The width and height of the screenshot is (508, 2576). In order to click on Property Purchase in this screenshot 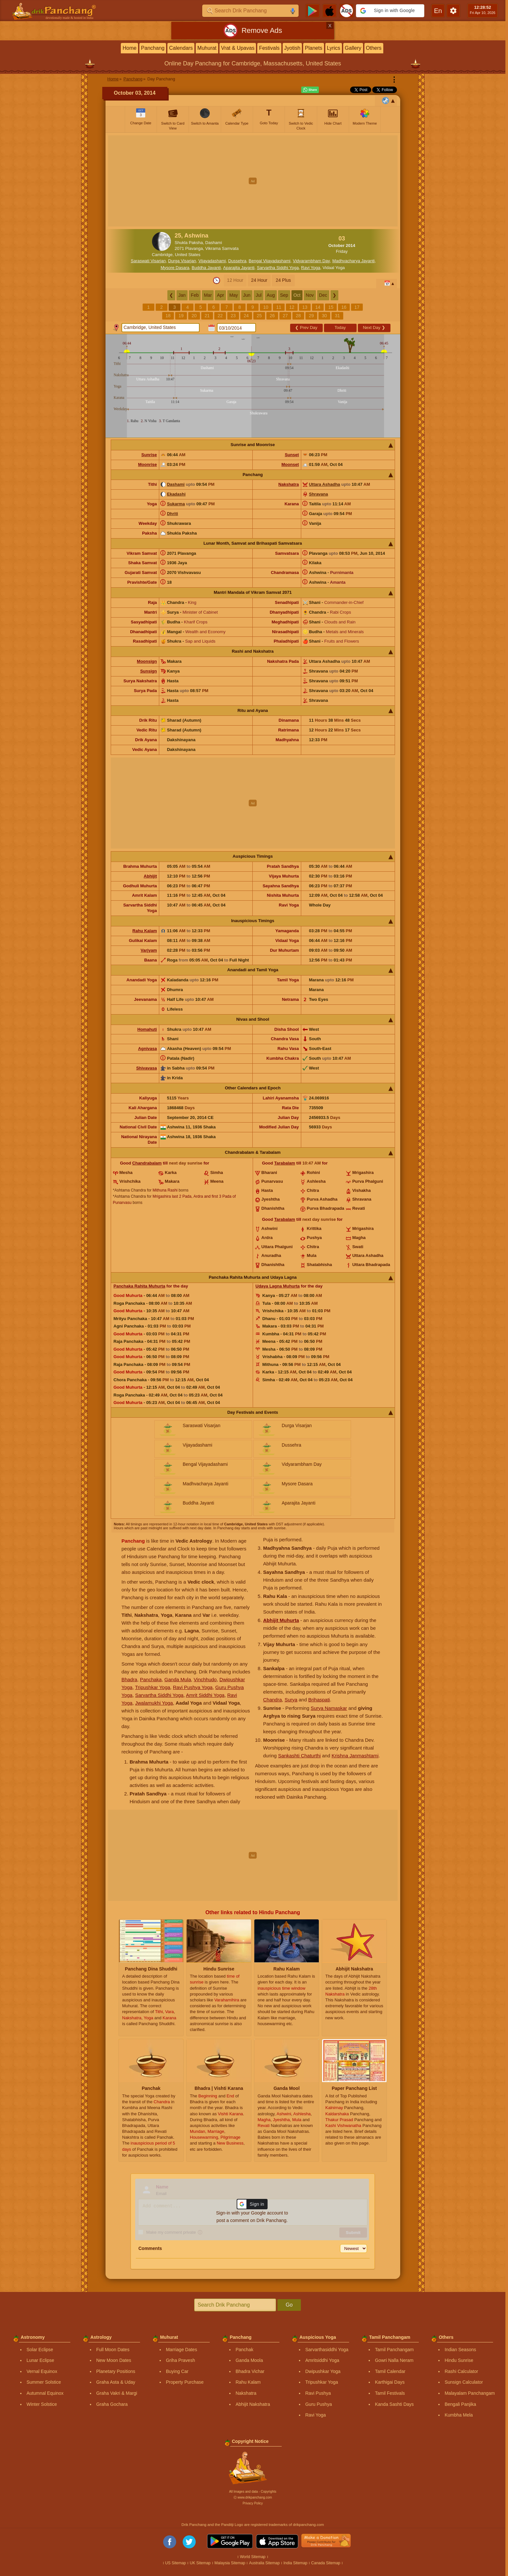, I will do `click(185, 2382)`.